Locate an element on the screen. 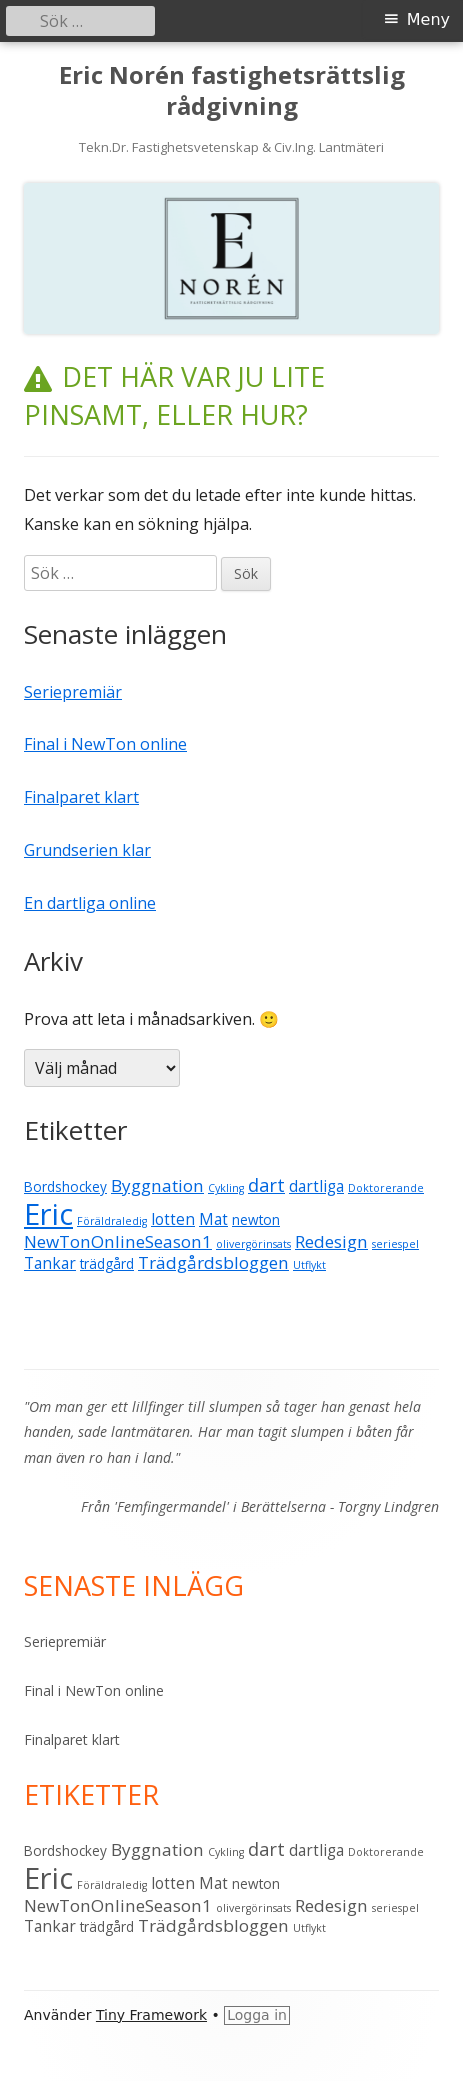 The width and height of the screenshot is (463, 2081). Byggnation [Byggnation (4 objekt)] is located at coordinates (157, 1185).